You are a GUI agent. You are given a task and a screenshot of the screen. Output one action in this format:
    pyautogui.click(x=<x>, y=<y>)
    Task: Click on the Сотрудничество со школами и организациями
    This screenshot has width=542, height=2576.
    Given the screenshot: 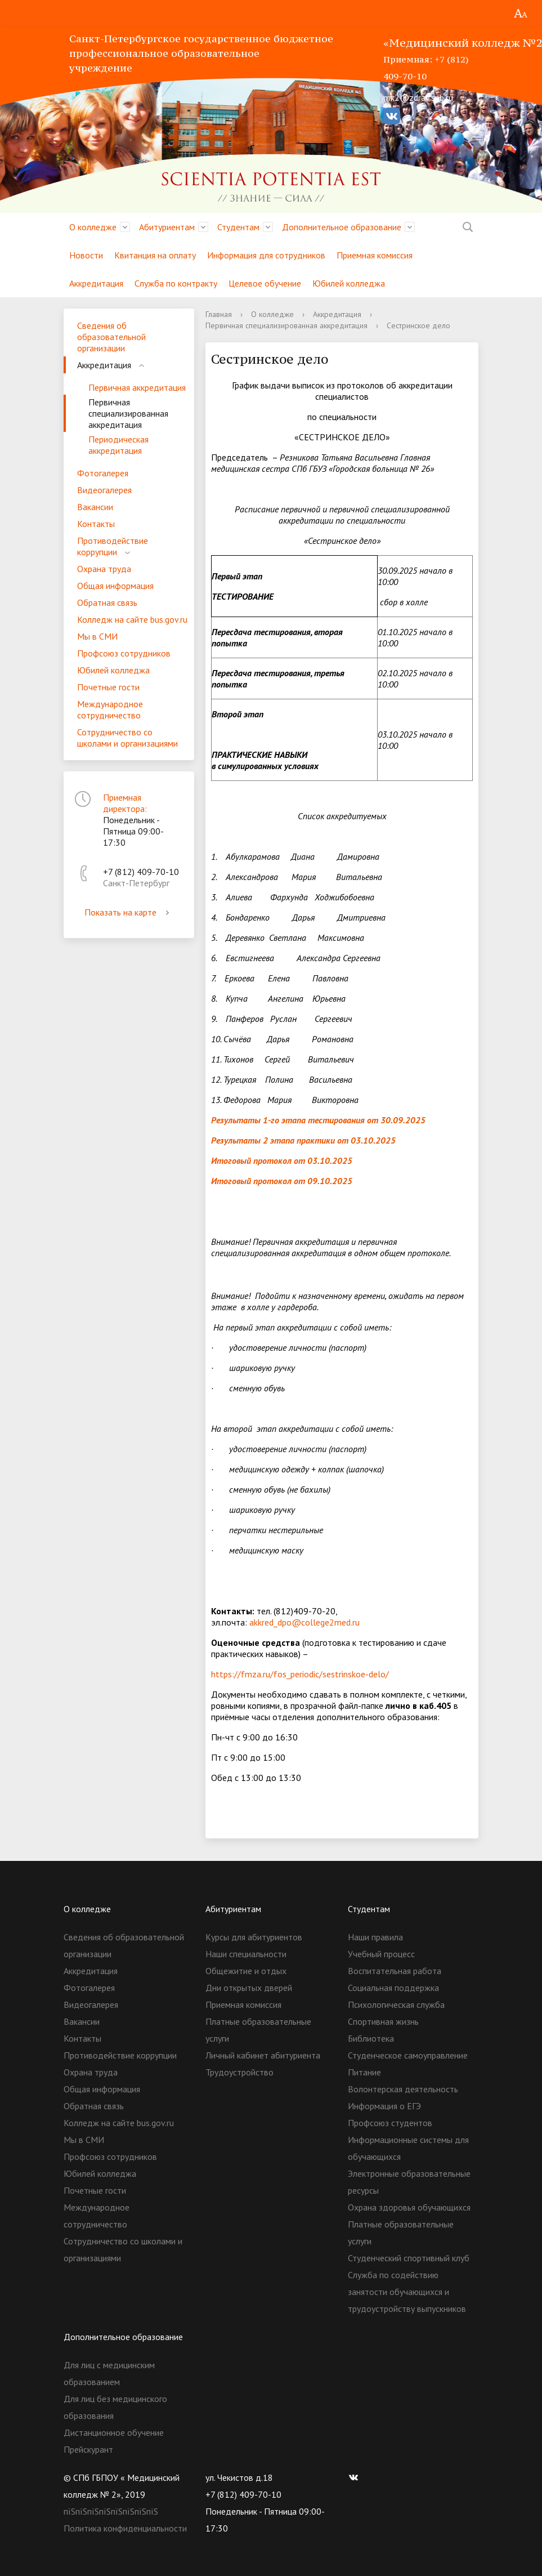 What is the action you would take?
    pyautogui.click(x=127, y=737)
    